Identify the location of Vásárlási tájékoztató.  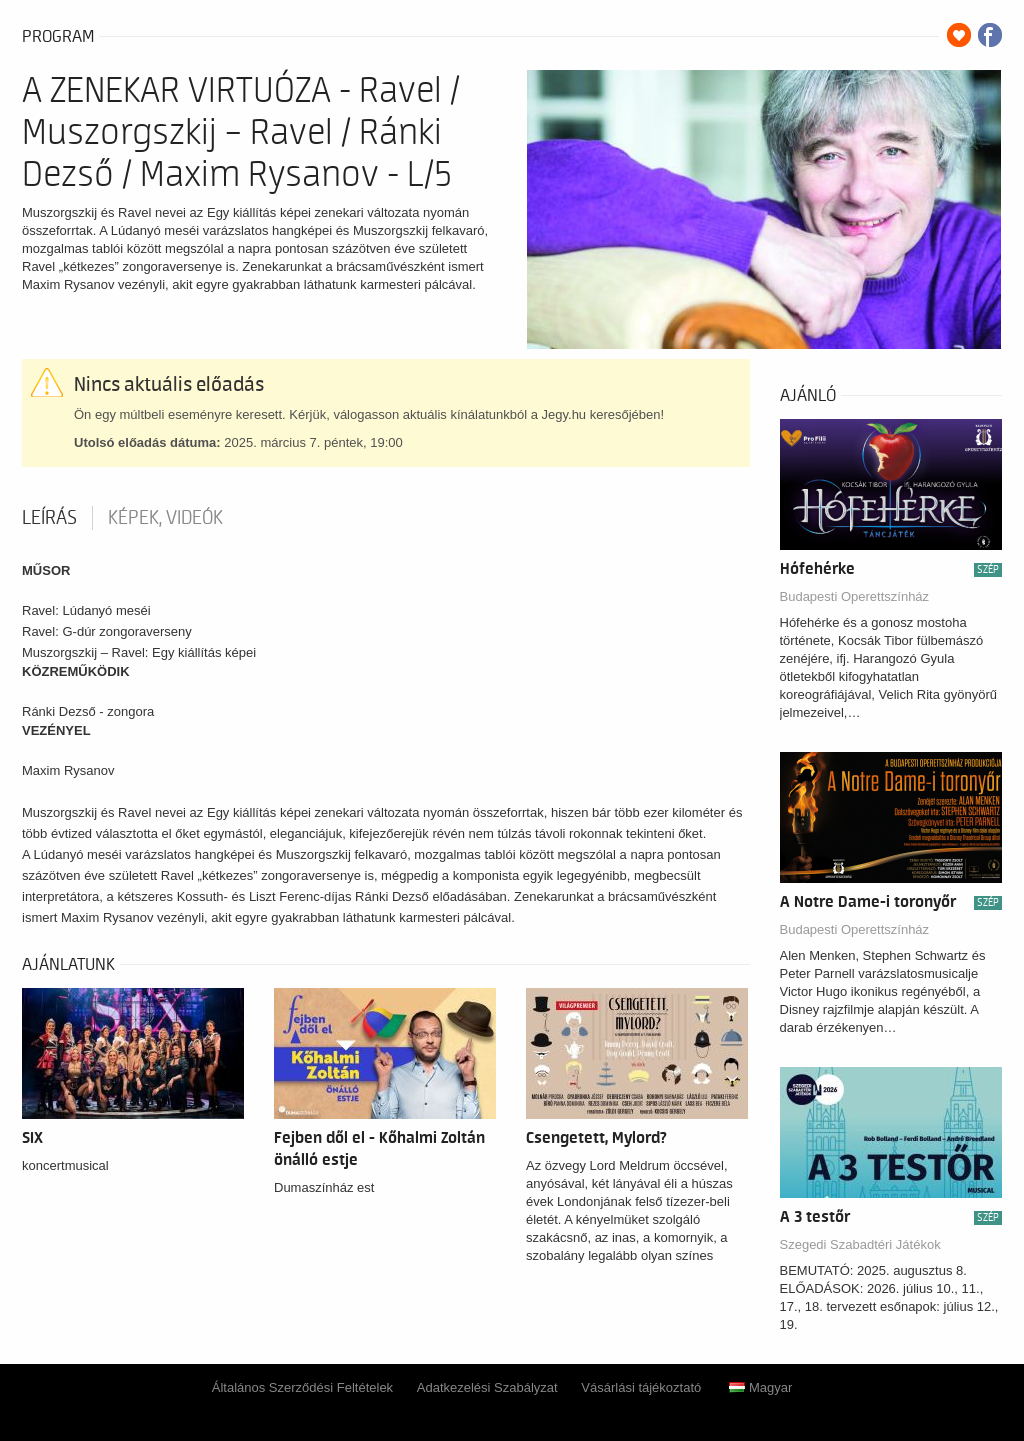
(641, 1387).